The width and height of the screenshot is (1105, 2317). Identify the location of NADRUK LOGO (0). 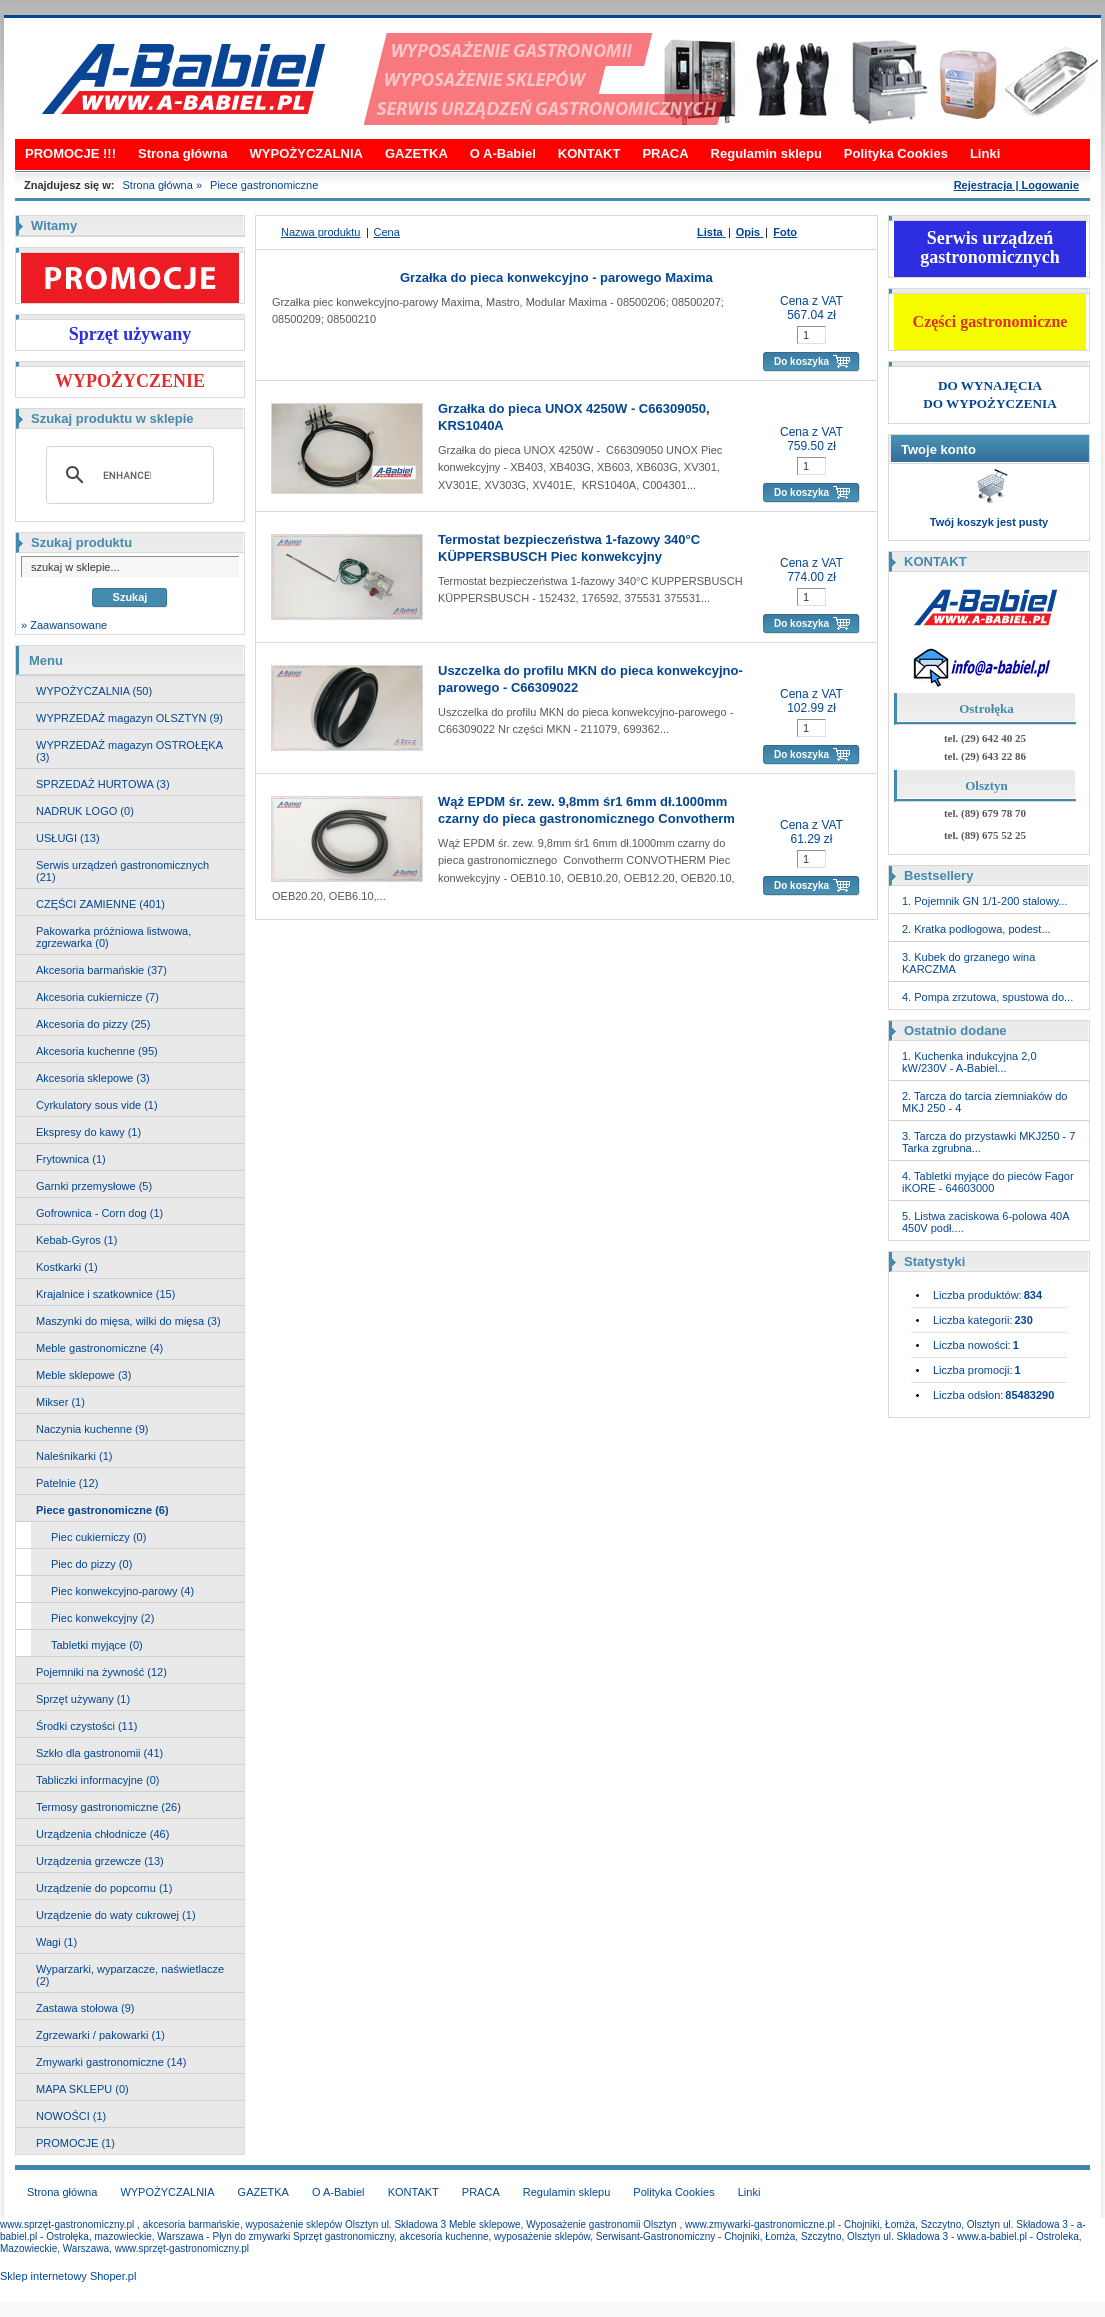
(85, 811).